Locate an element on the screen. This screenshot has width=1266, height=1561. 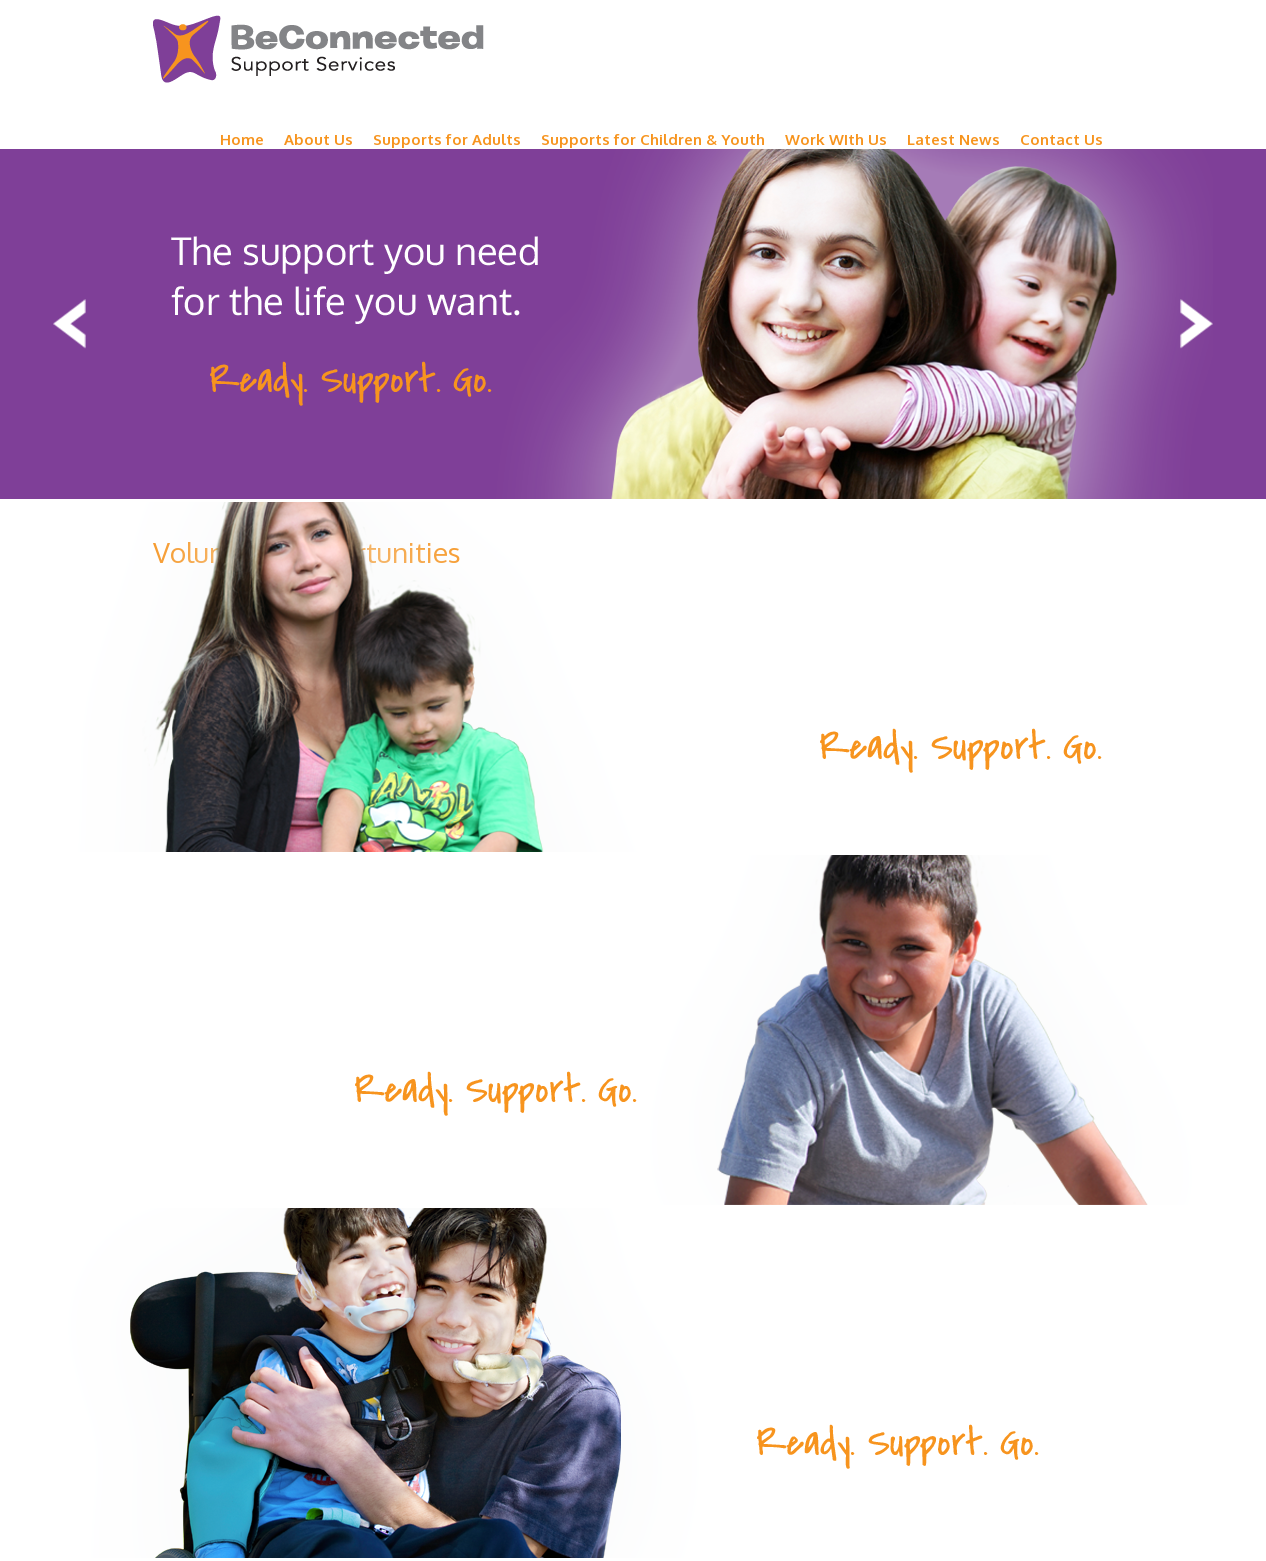
Contact Us is located at coordinates (1061, 139).